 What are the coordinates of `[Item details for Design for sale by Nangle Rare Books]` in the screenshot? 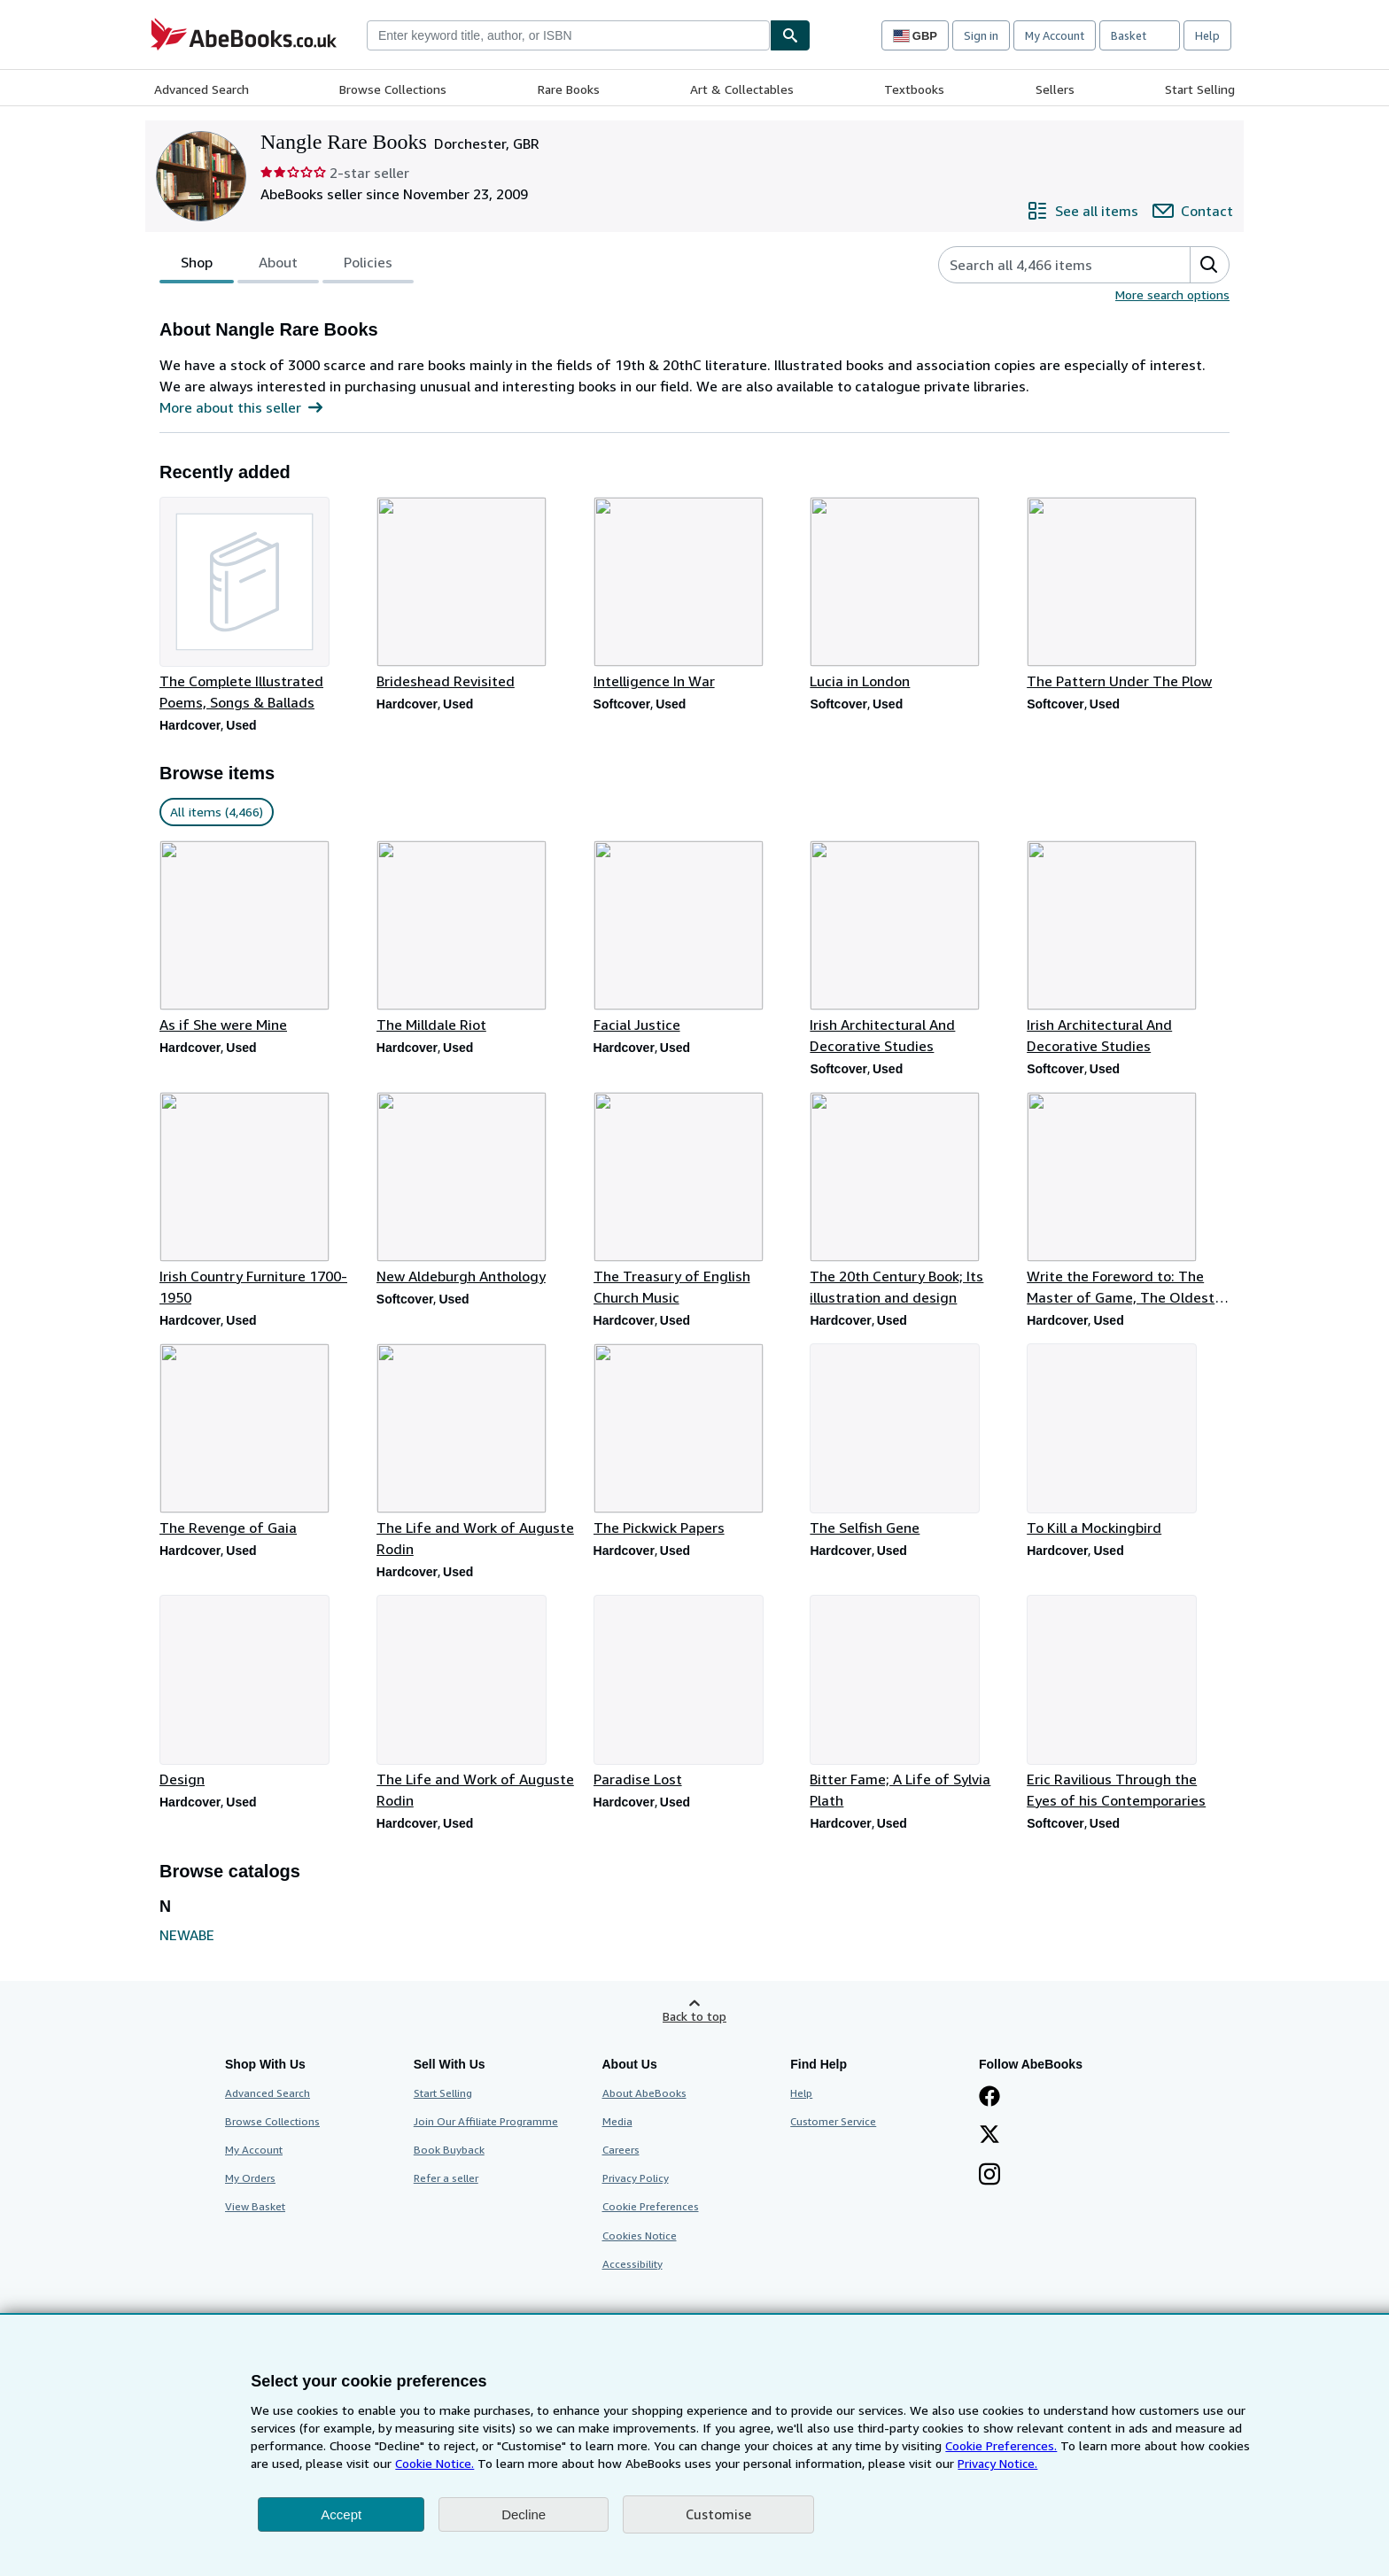 It's located at (260, 1692).